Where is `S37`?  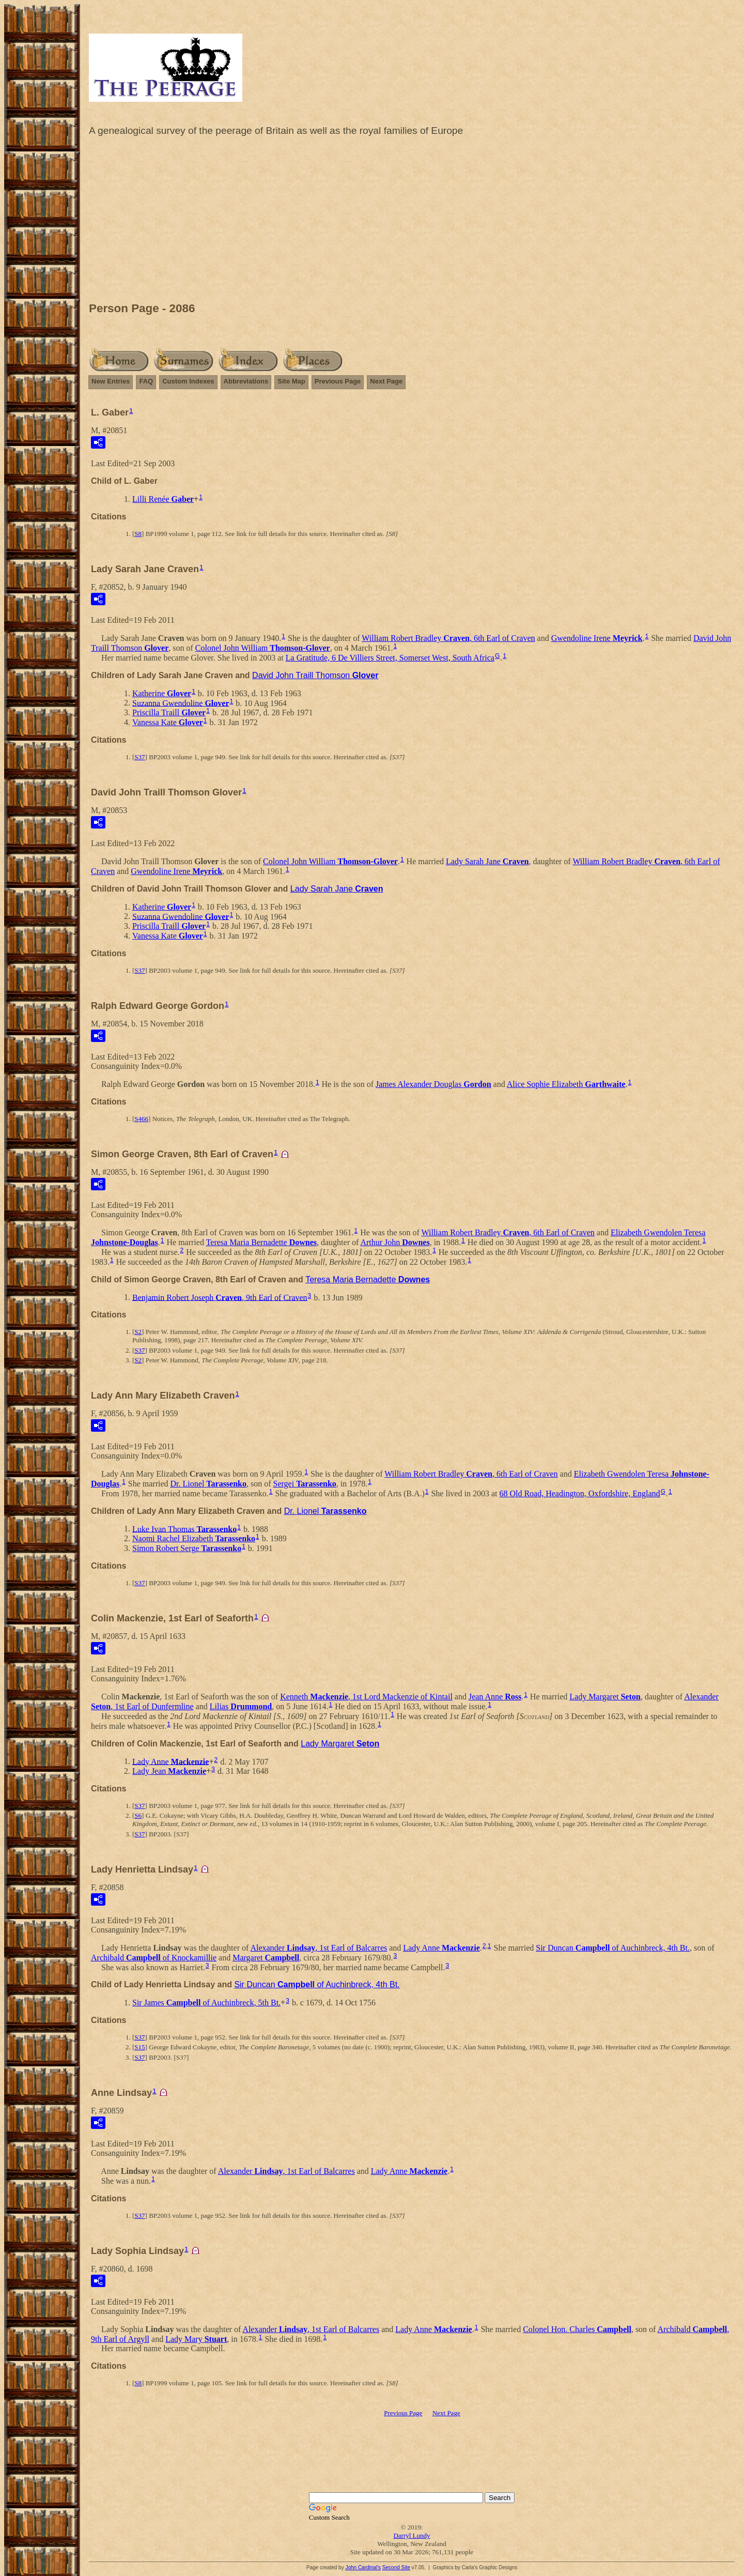
S37 is located at coordinates (139, 757).